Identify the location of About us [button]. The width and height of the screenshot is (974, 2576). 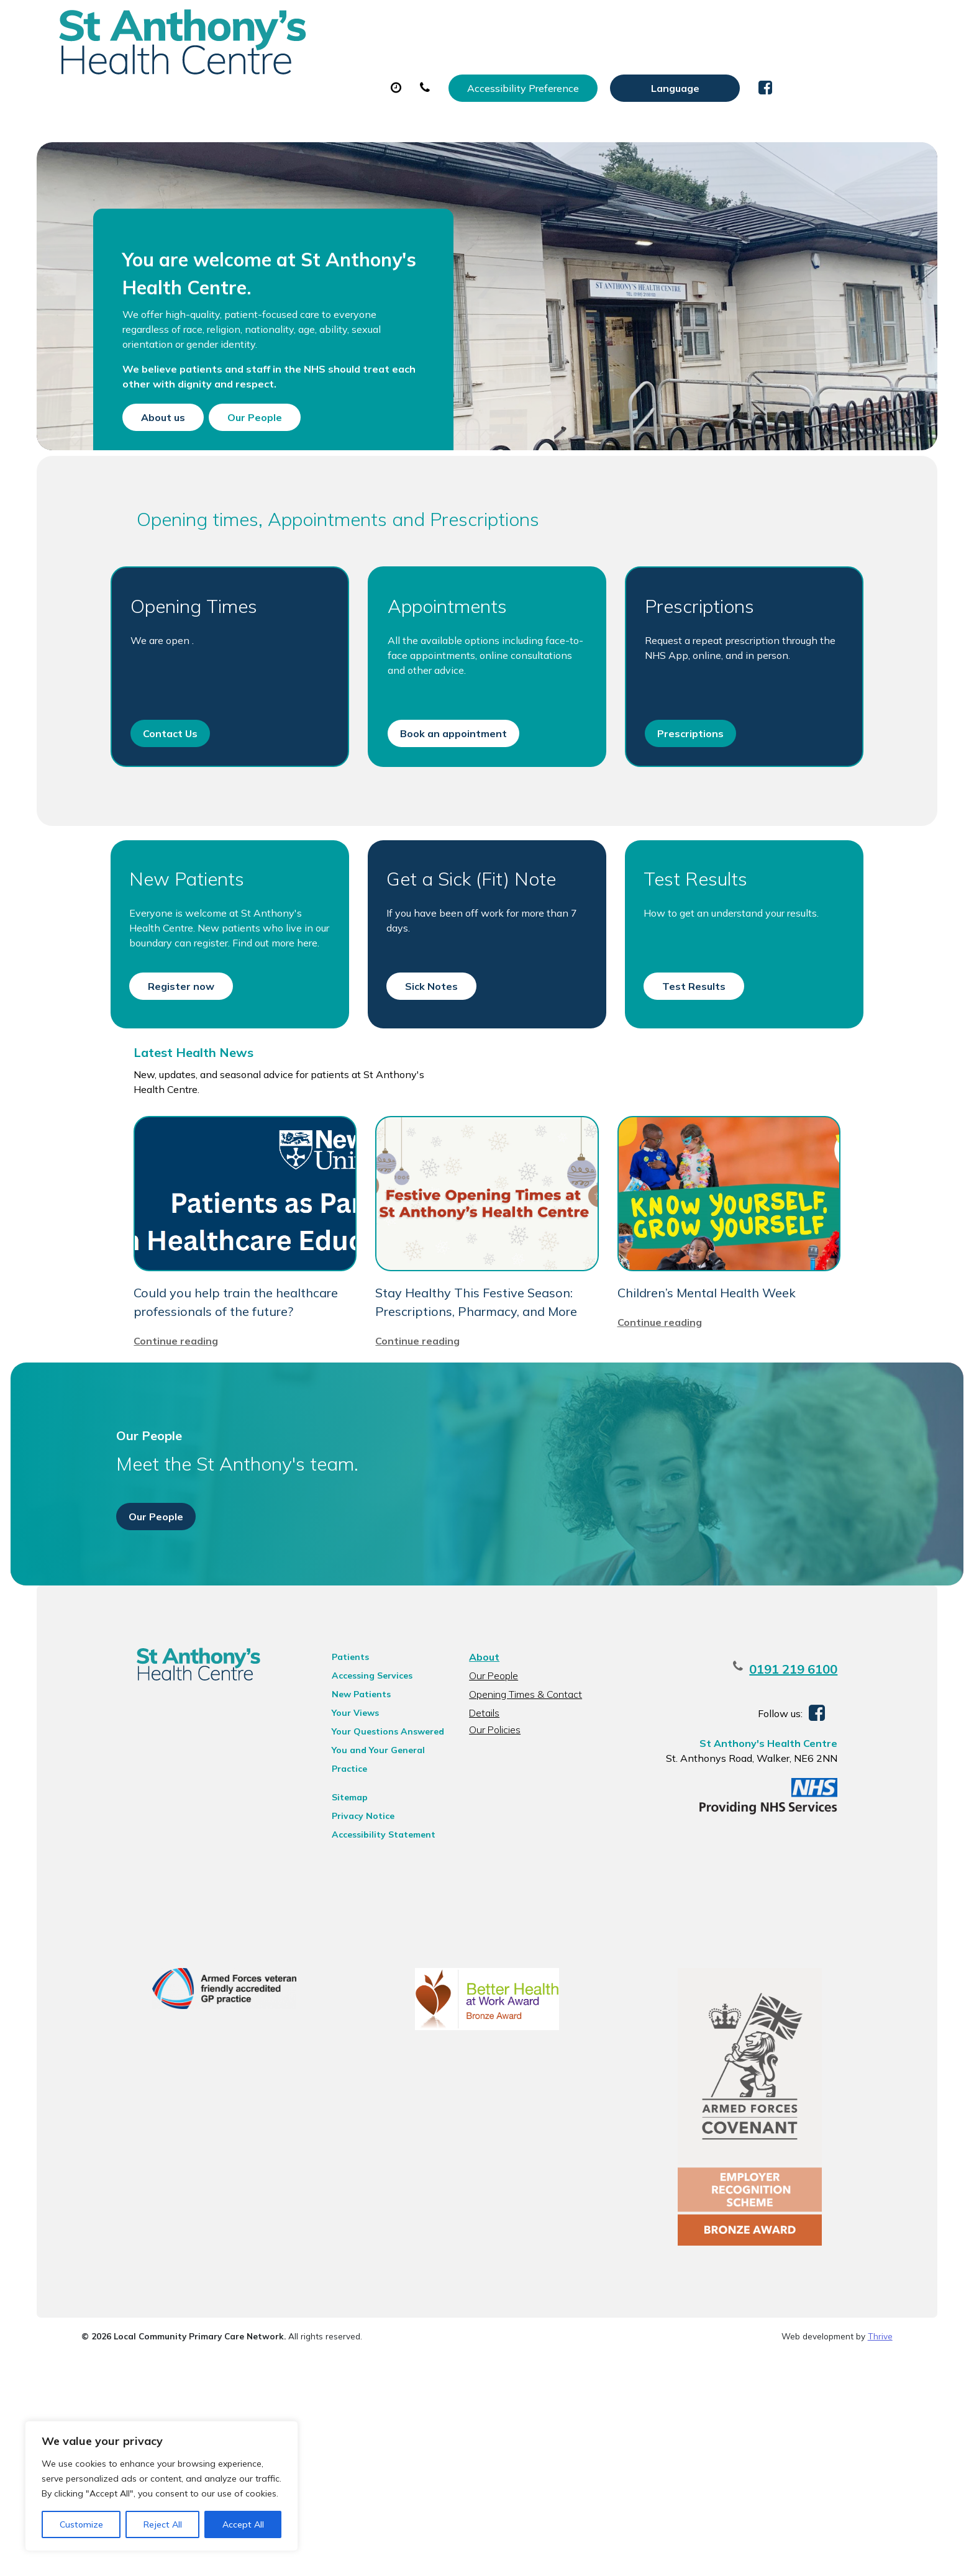
(184, 438).